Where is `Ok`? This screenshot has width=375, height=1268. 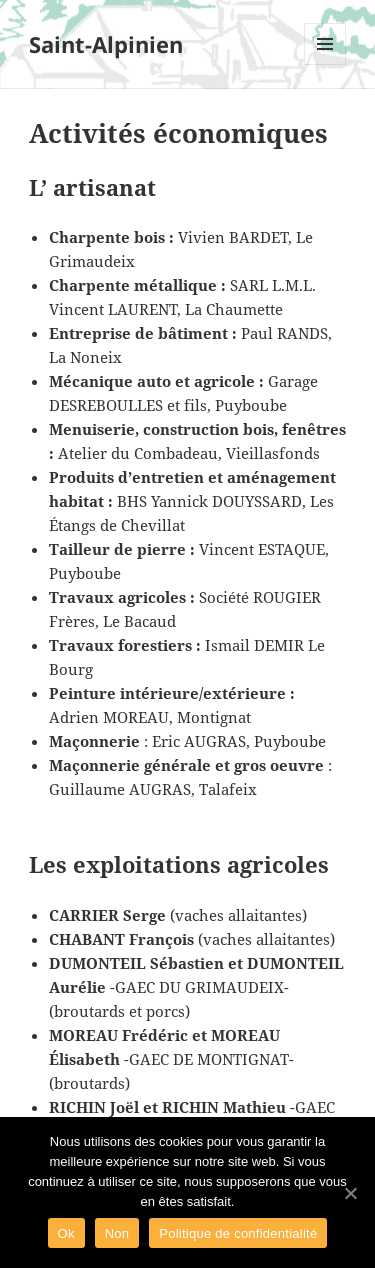
Ok is located at coordinates (66, 1233).